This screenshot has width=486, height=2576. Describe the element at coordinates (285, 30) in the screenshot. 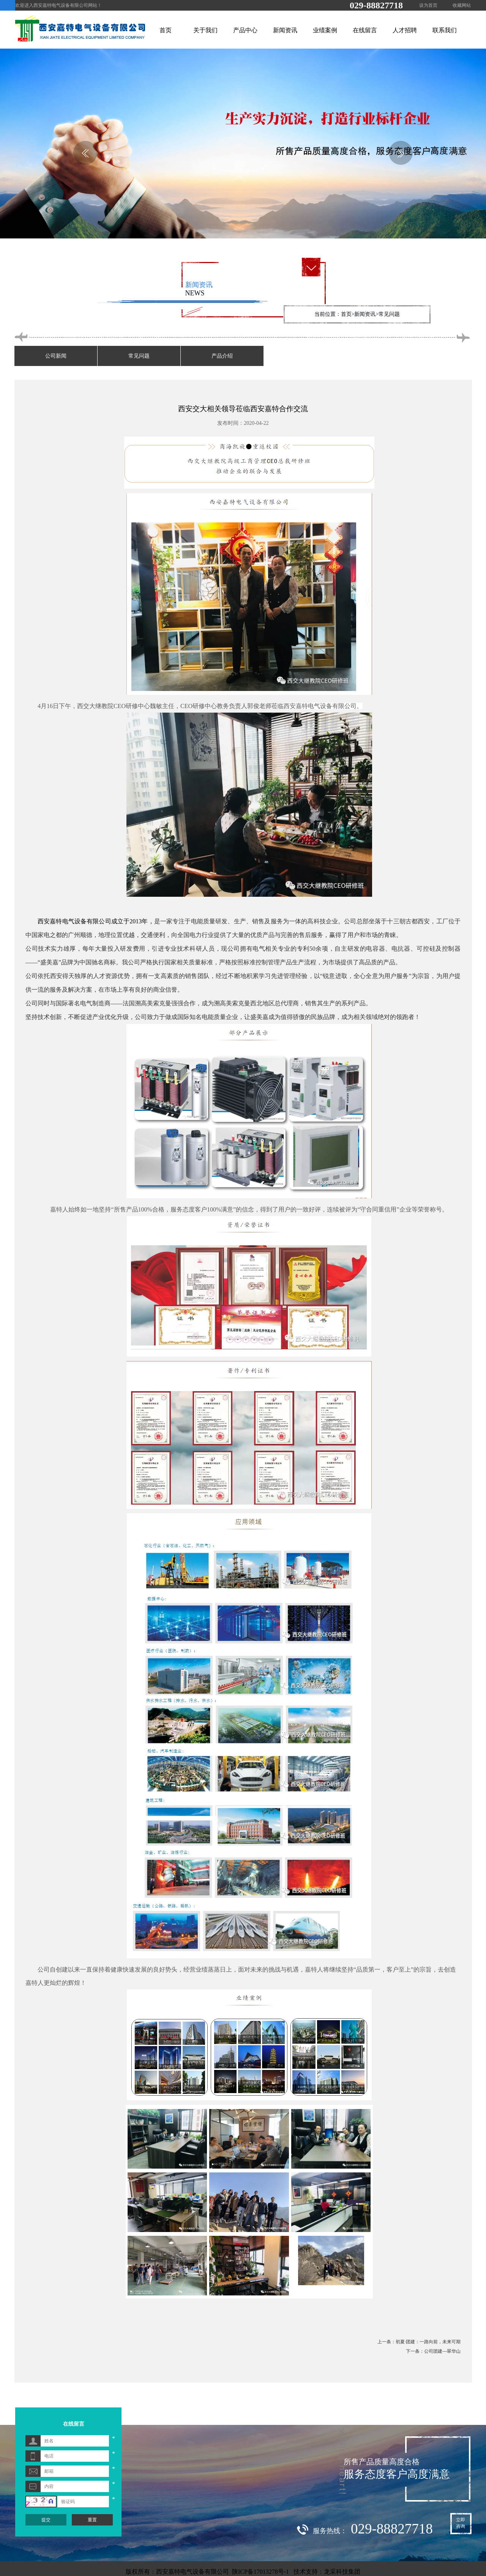

I see `新闻资讯` at that location.